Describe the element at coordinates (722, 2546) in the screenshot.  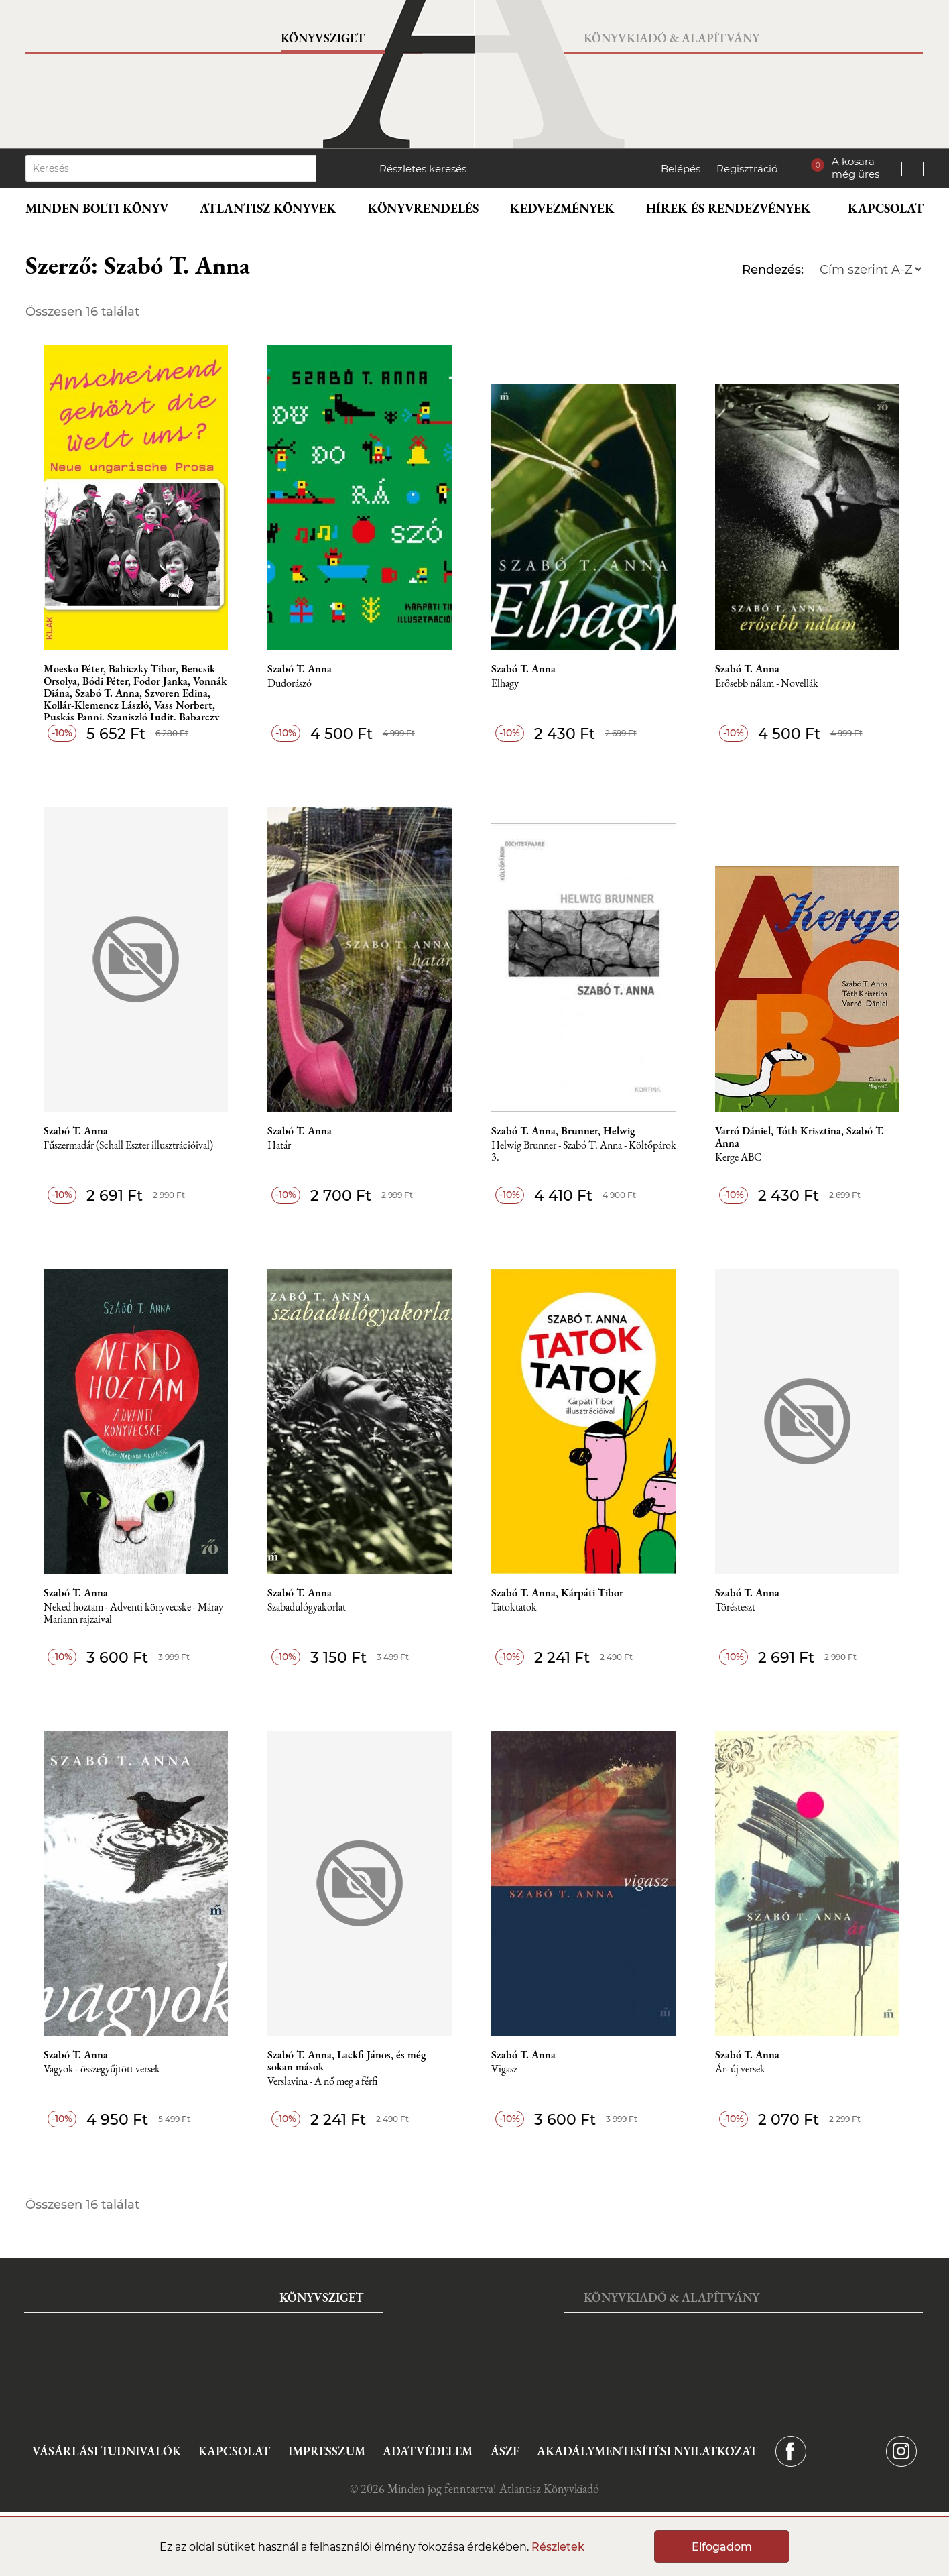
I see `Elfogadom` at that location.